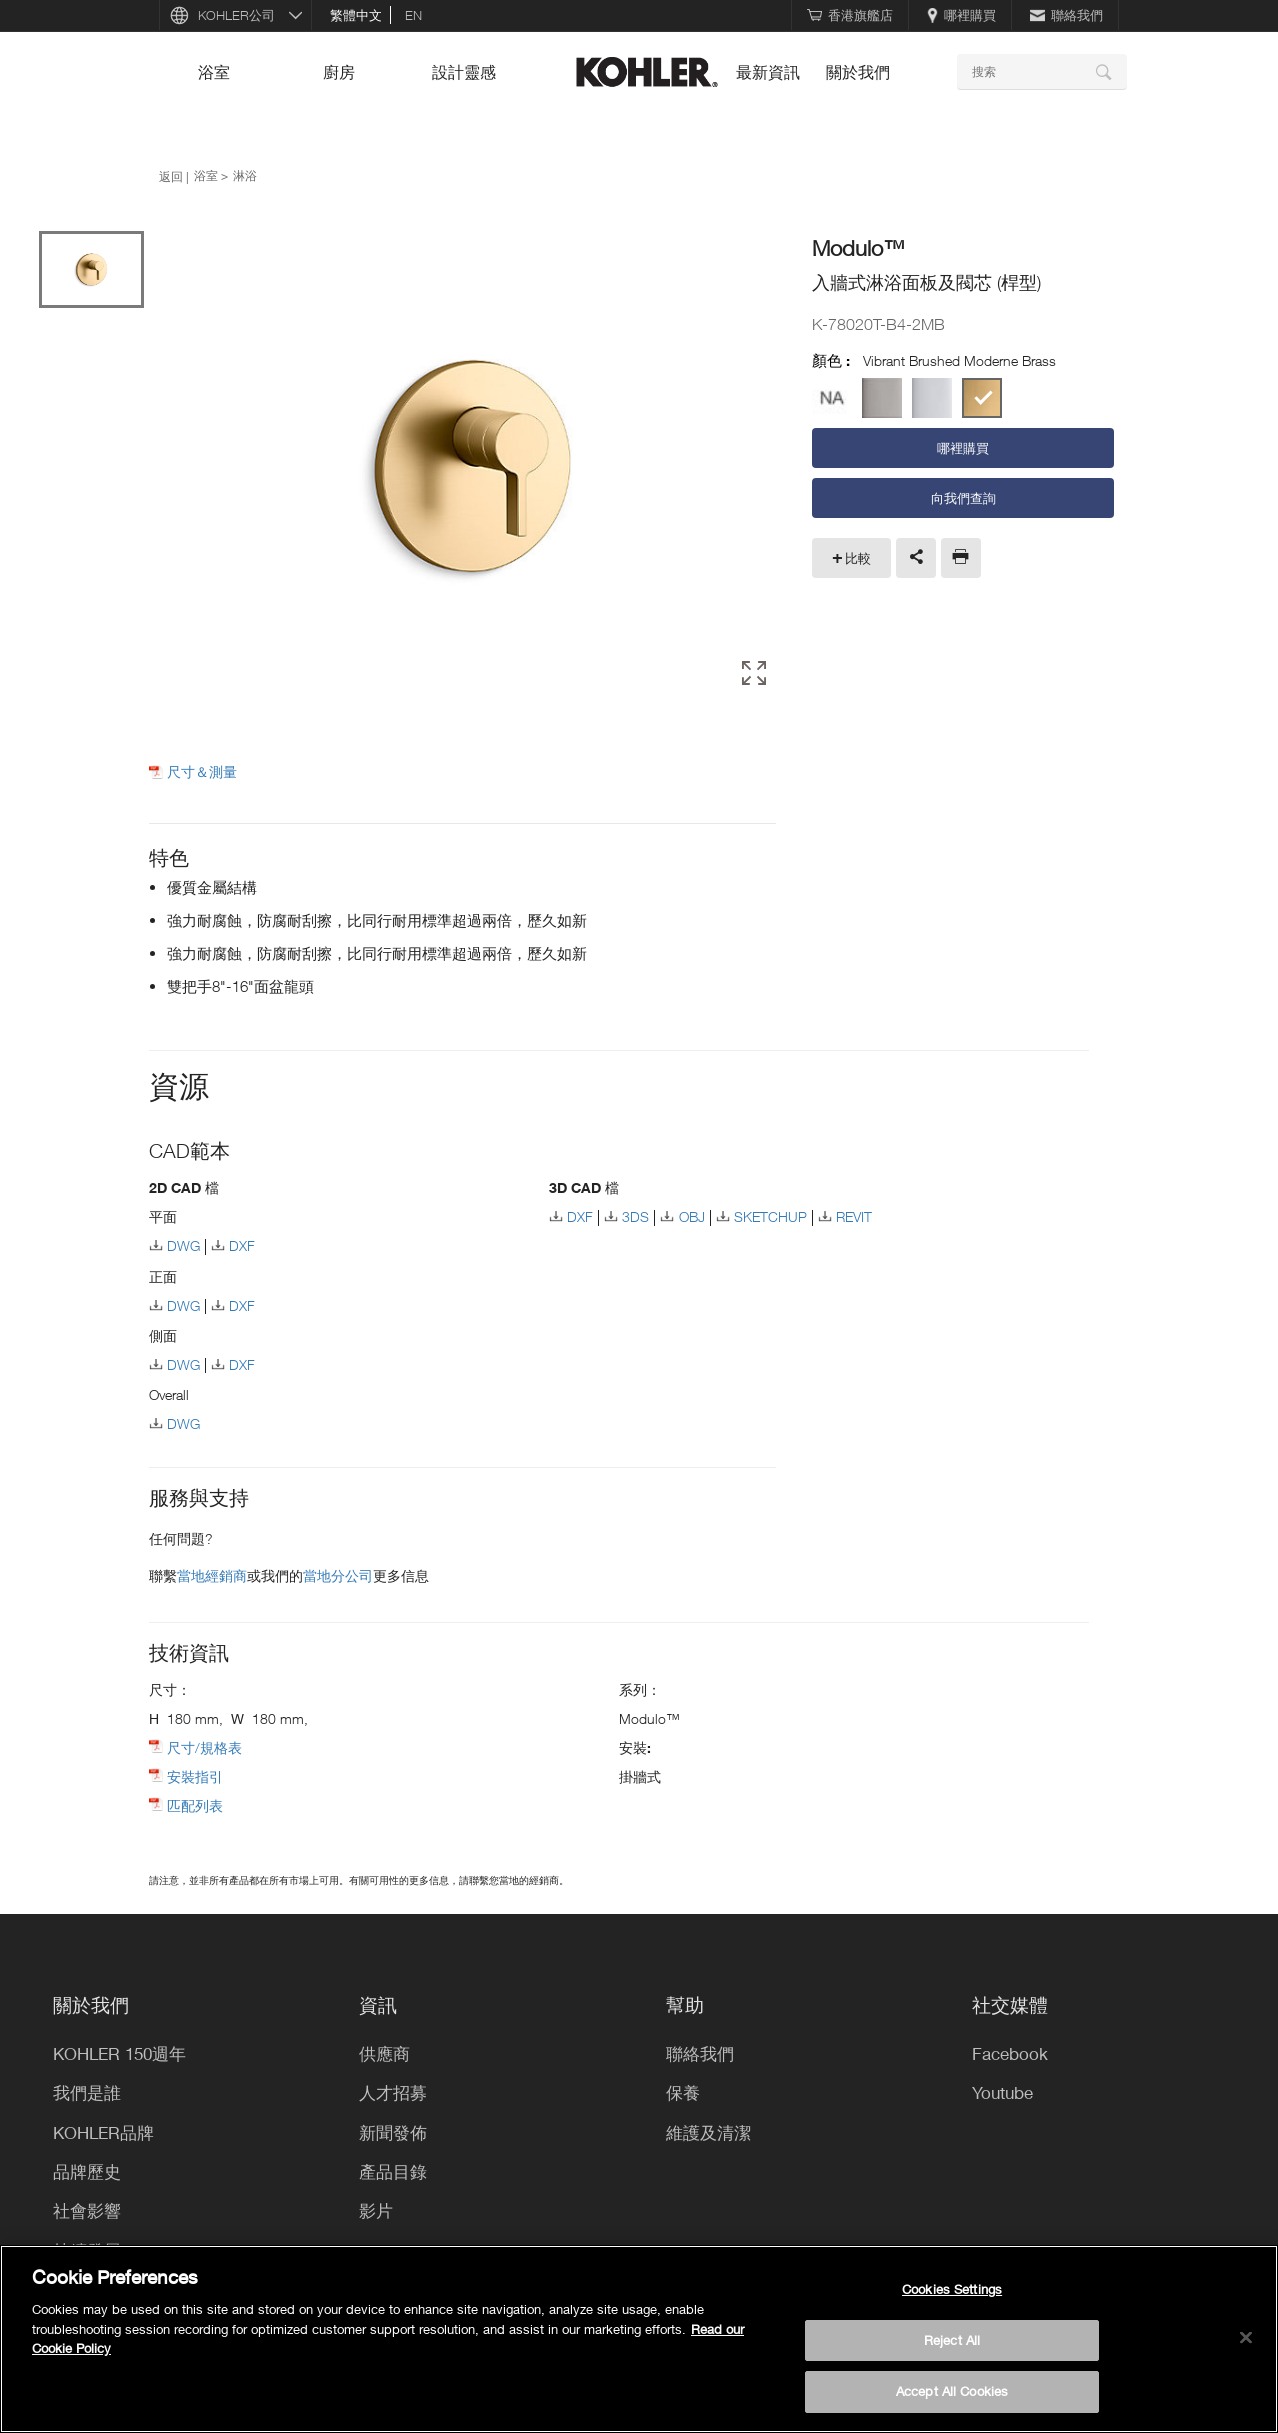 The height and width of the screenshot is (2433, 1278). What do you see at coordinates (212, 1575) in the screenshot?
I see `當地經銷商` at bounding box center [212, 1575].